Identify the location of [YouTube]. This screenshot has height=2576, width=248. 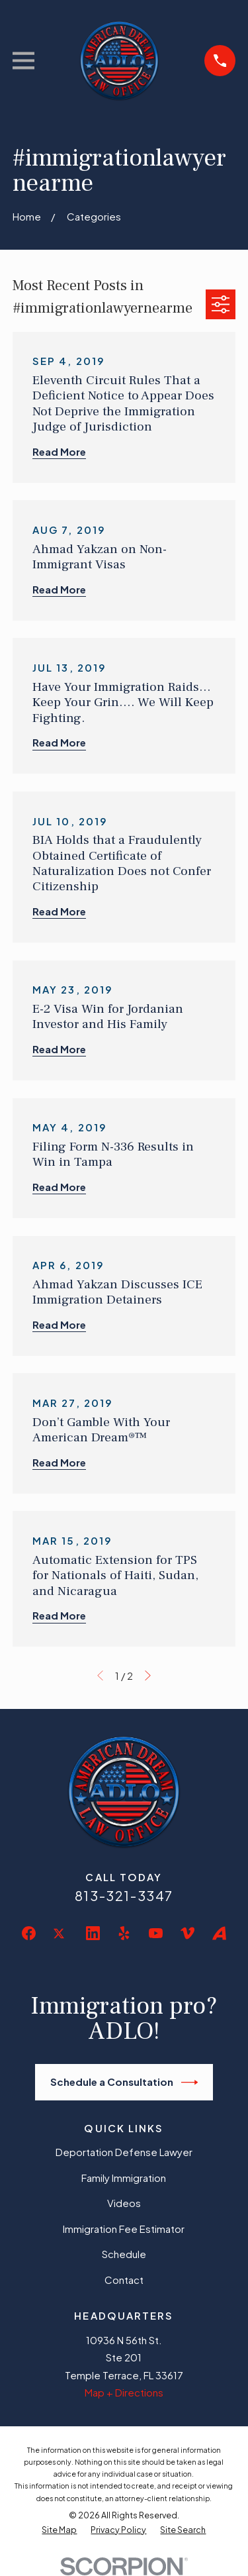
(156, 1933).